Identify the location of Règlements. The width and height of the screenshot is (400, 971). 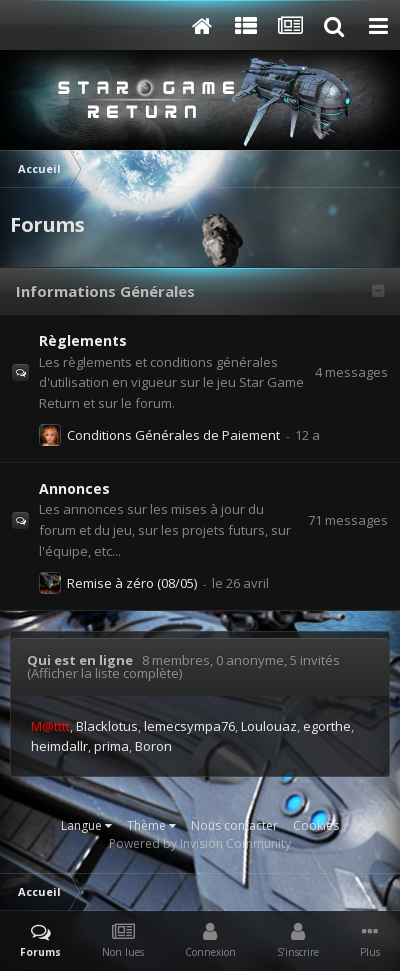
(83, 340).